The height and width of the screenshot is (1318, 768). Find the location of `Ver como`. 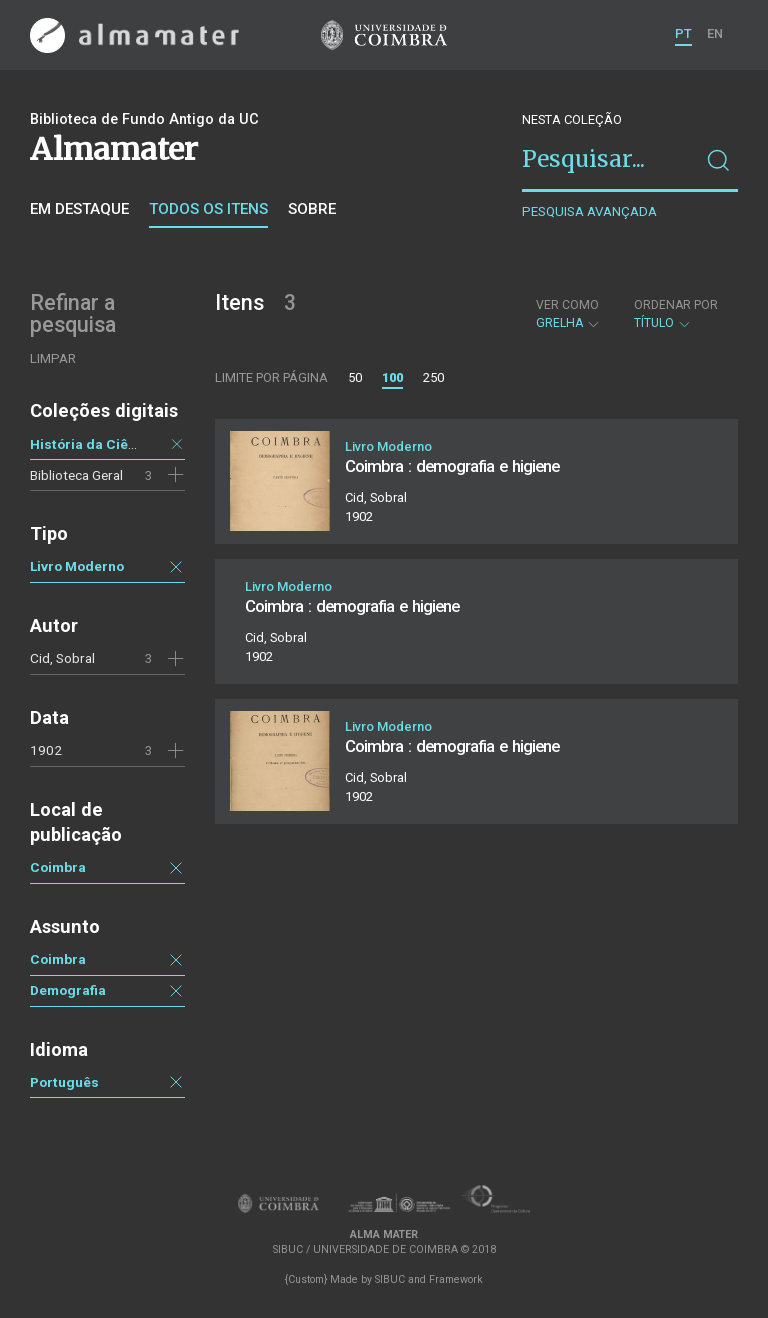

Ver como is located at coordinates (567, 305).